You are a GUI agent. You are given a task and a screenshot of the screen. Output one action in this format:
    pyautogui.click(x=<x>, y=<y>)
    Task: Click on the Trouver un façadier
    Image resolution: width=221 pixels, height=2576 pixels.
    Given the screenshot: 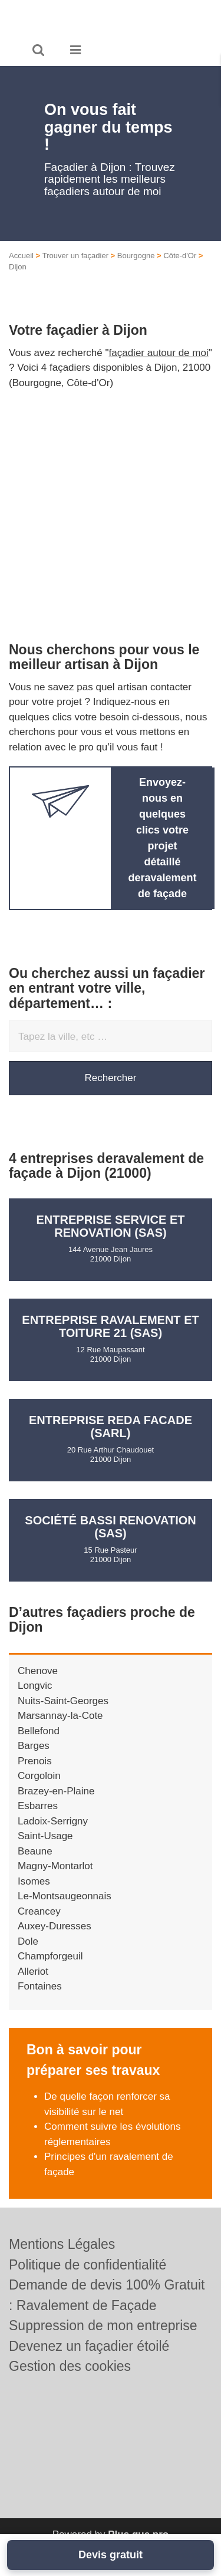 What is the action you would take?
    pyautogui.click(x=75, y=255)
    